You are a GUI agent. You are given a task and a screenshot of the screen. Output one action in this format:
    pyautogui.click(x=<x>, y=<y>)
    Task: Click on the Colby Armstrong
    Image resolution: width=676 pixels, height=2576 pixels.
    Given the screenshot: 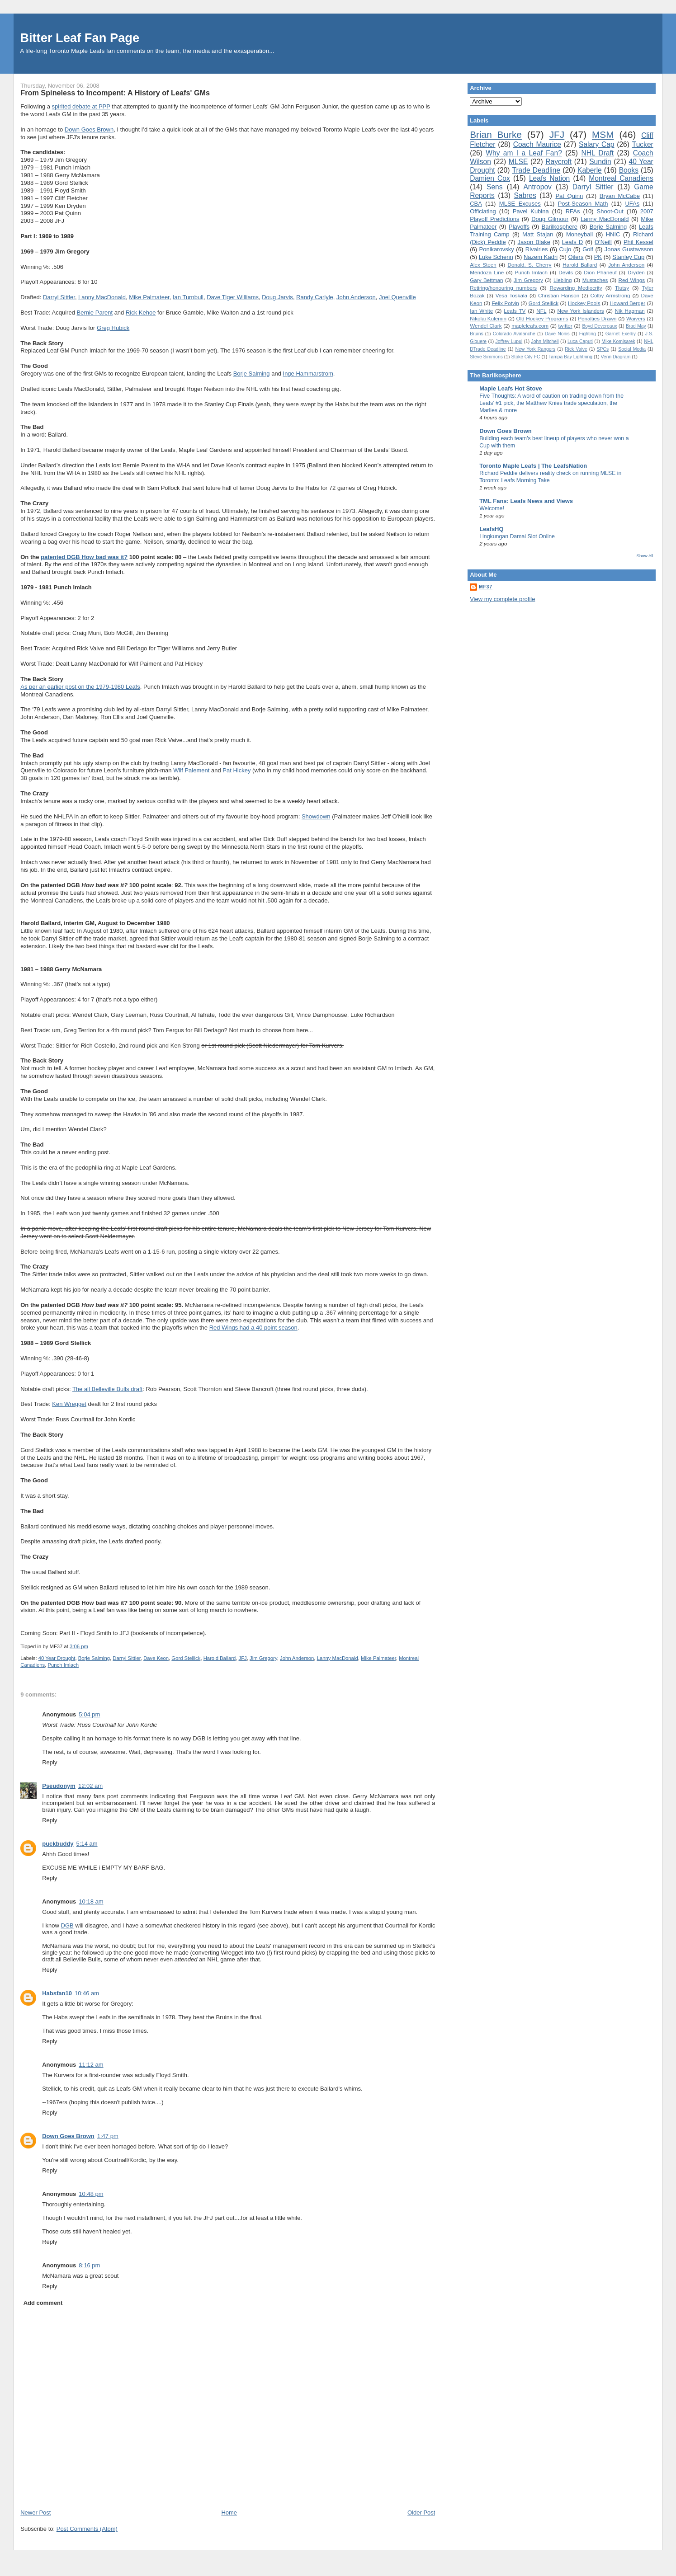 What is the action you would take?
    pyautogui.click(x=610, y=295)
    